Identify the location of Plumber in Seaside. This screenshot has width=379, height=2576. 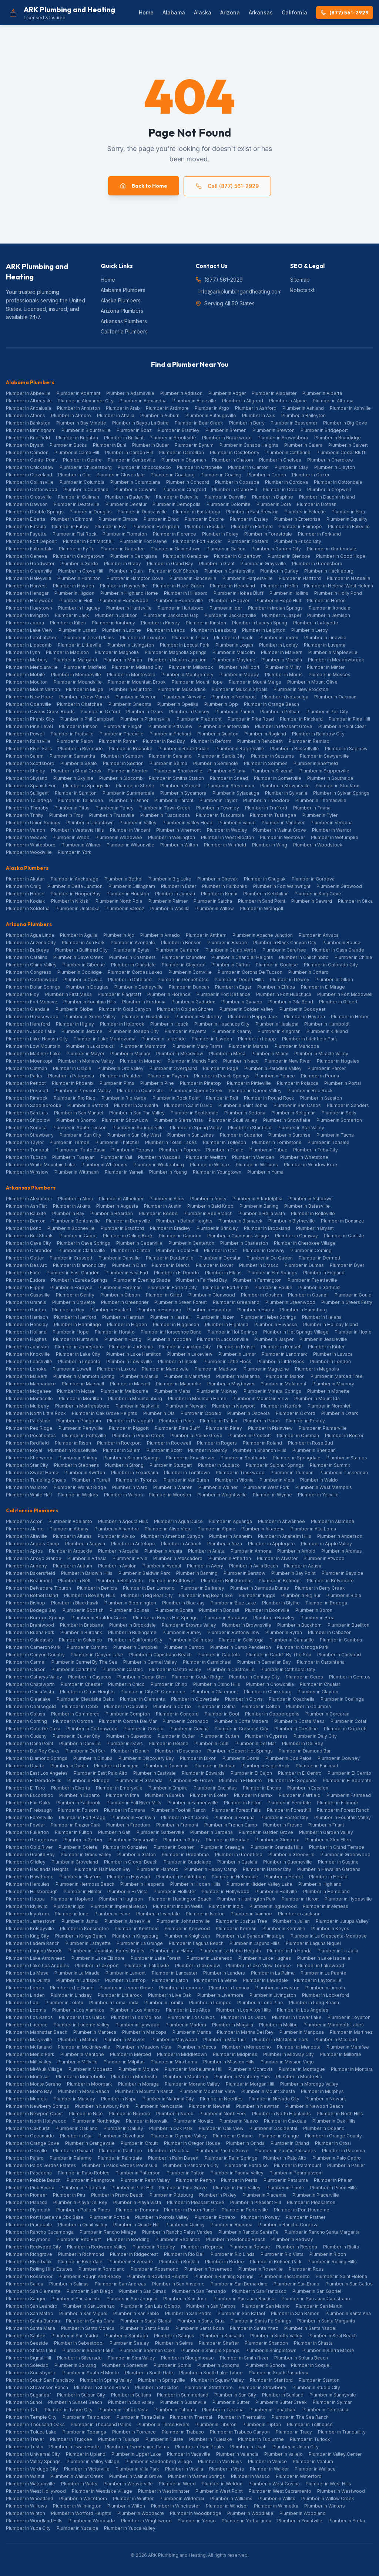
(27, 2343).